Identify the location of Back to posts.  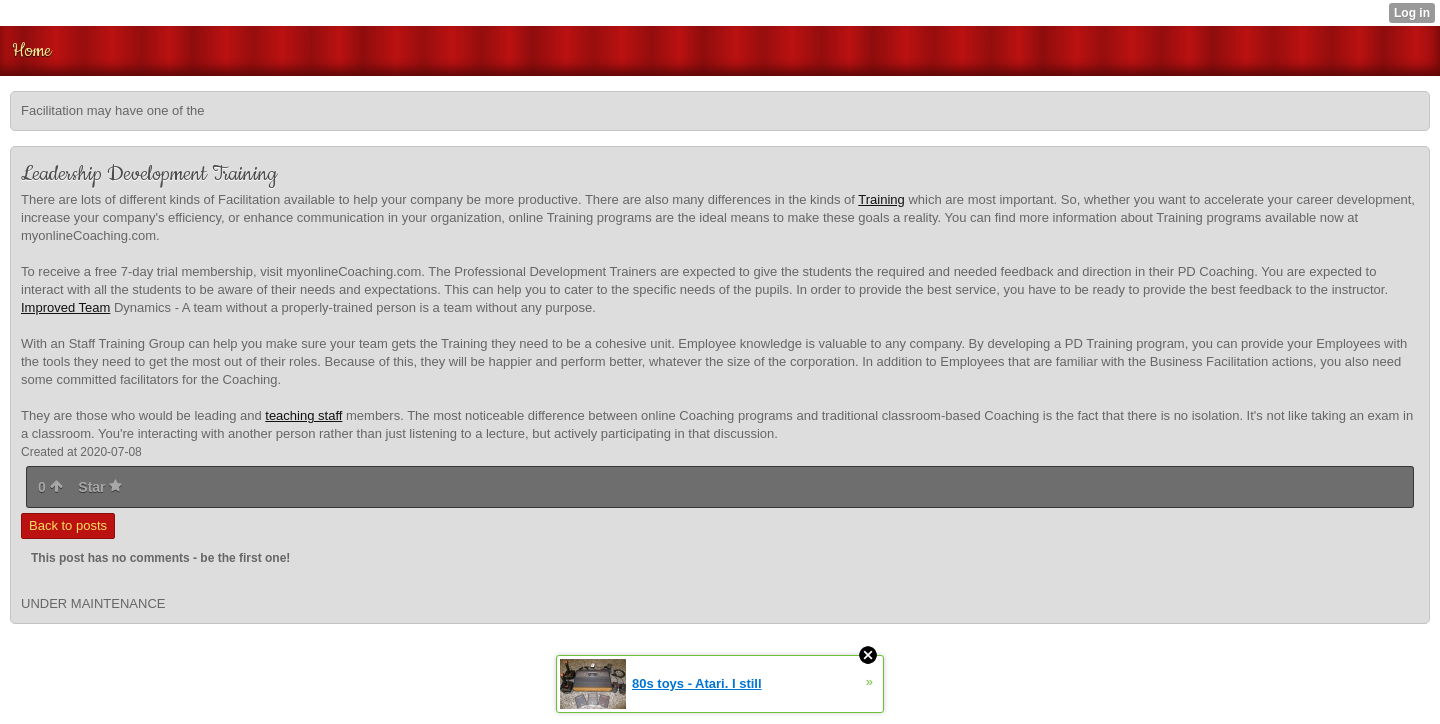
(68, 525).